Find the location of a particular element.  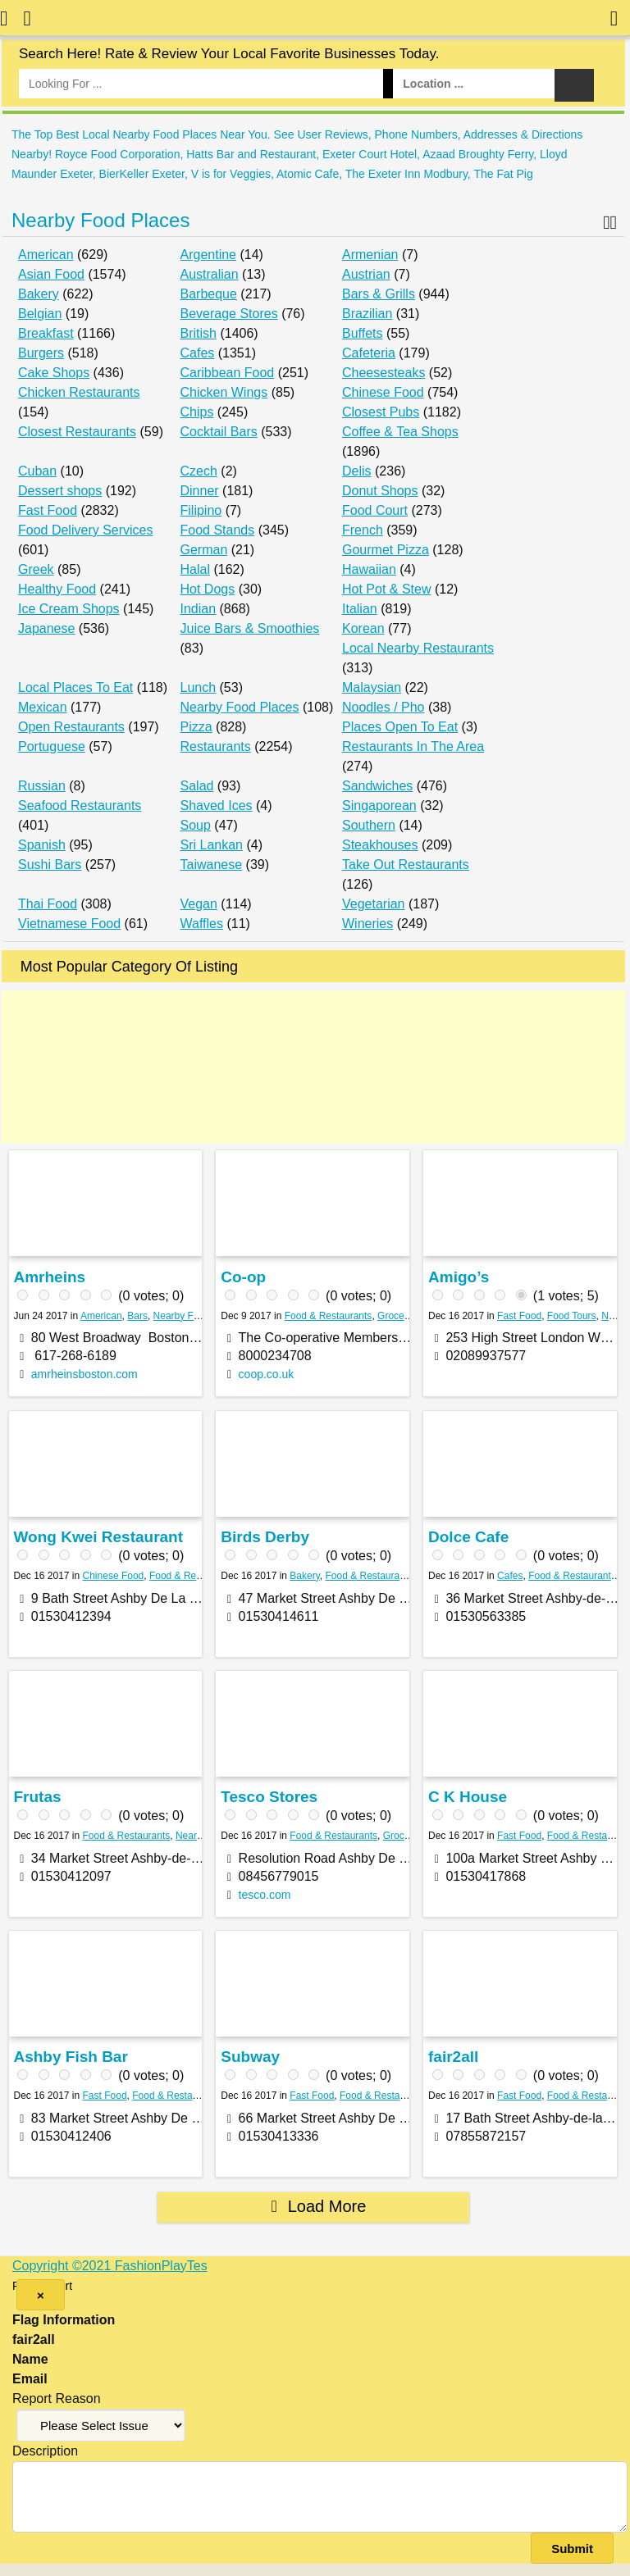

Southern is located at coordinates (368, 825).